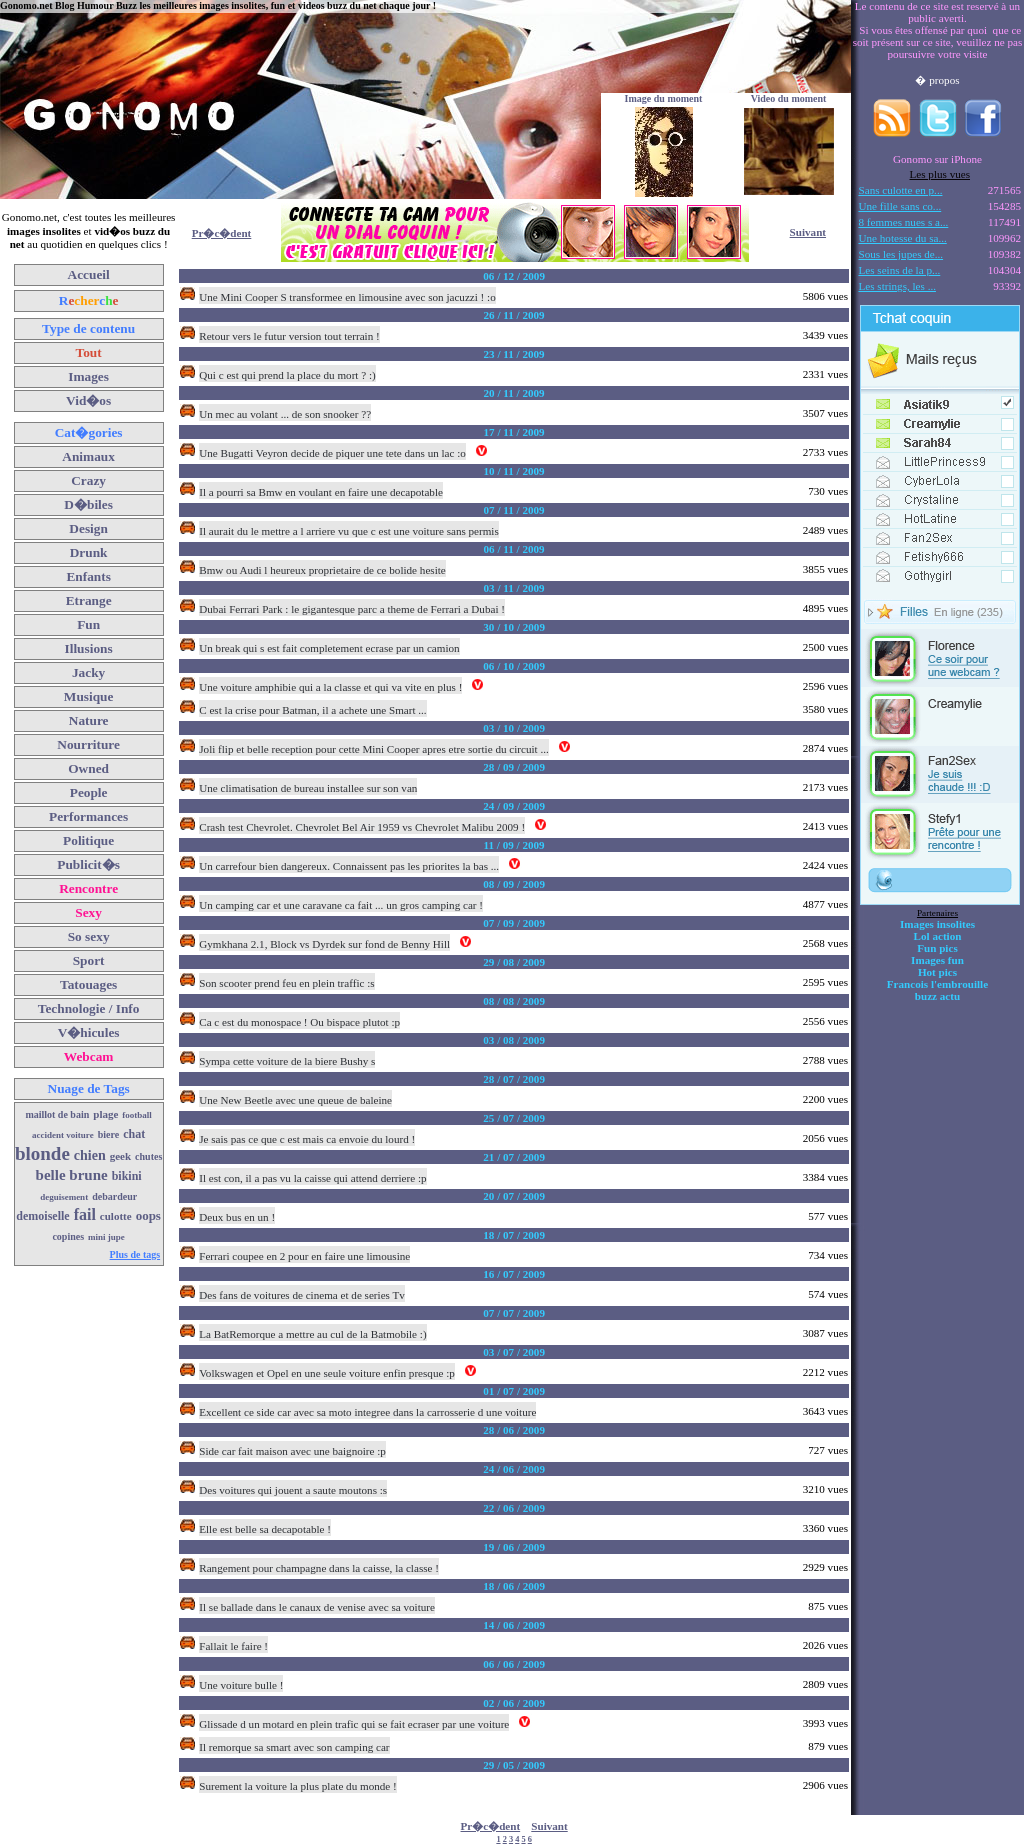  Describe the element at coordinates (90, 1155) in the screenshot. I see `chien` at that location.